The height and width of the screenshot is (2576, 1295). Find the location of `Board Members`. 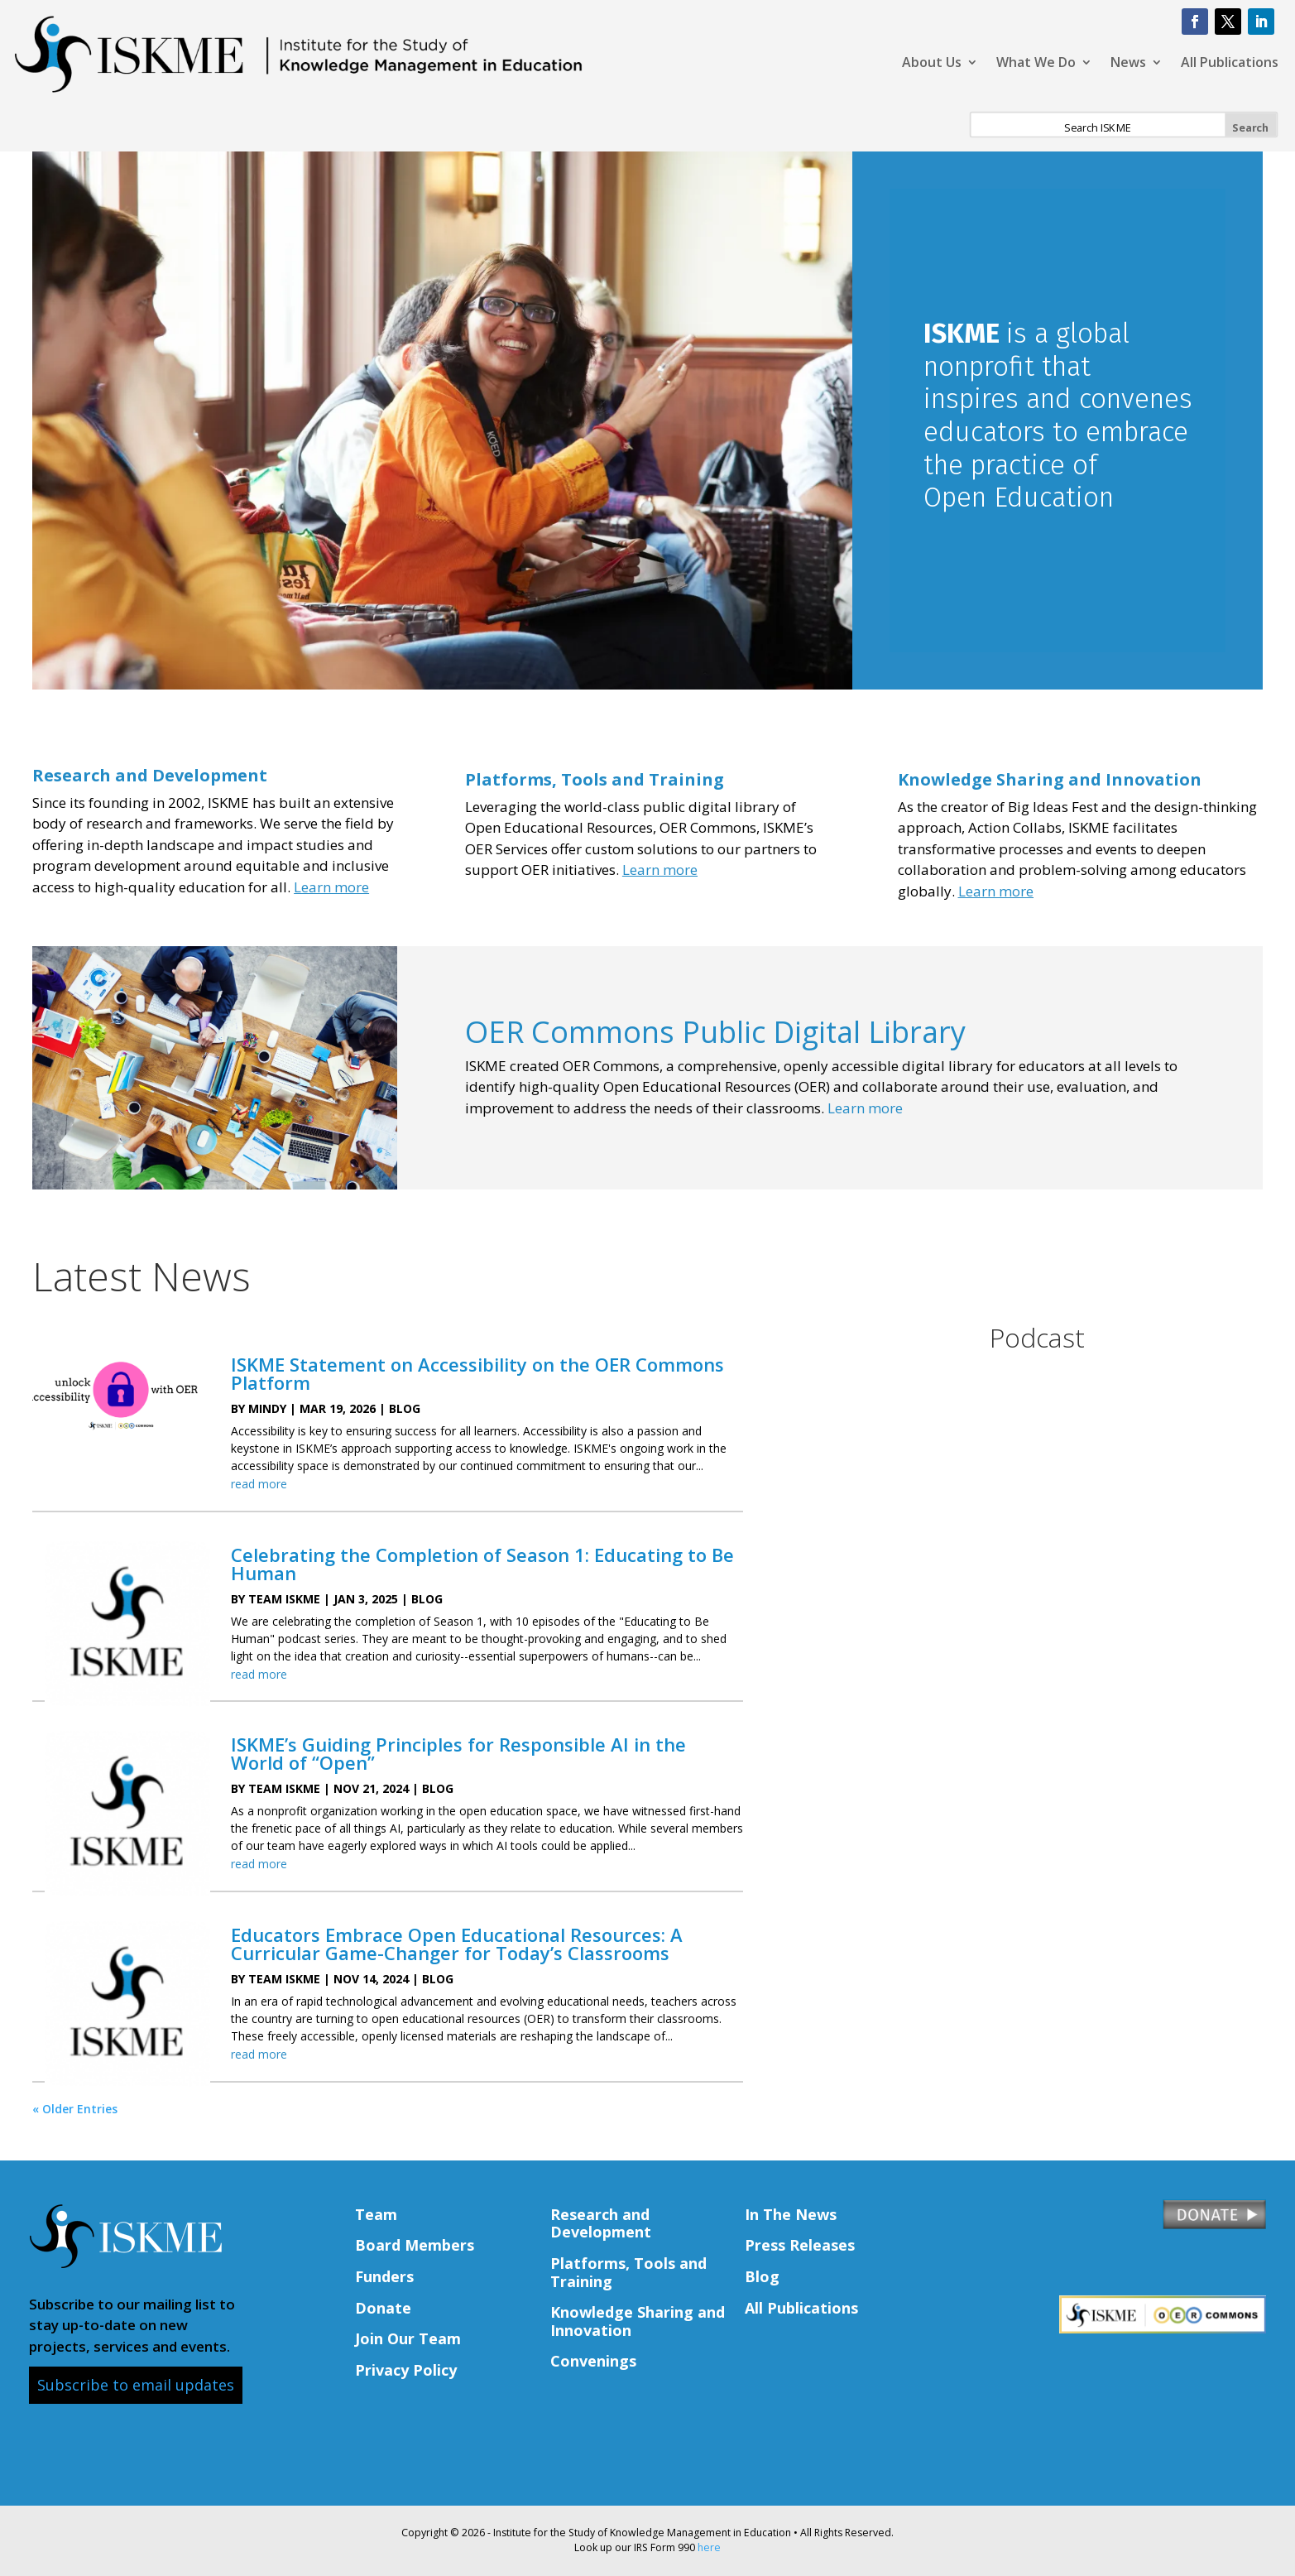

Board Members is located at coordinates (414, 2245).